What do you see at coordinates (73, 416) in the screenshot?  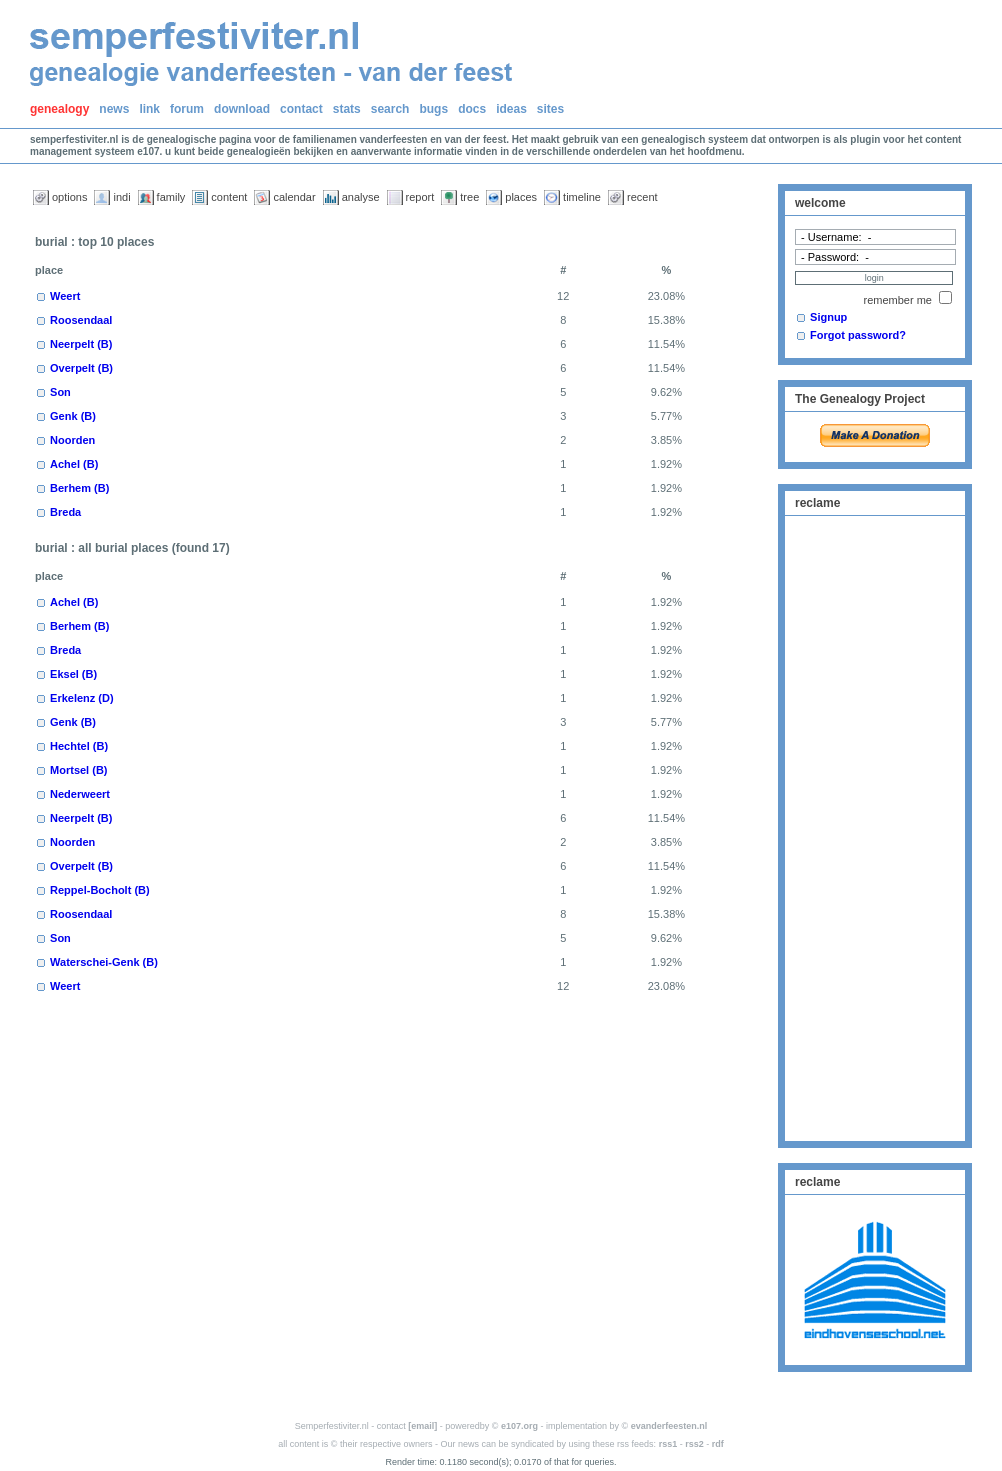 I see `Genk (B)` at bounding box center [73, 416].